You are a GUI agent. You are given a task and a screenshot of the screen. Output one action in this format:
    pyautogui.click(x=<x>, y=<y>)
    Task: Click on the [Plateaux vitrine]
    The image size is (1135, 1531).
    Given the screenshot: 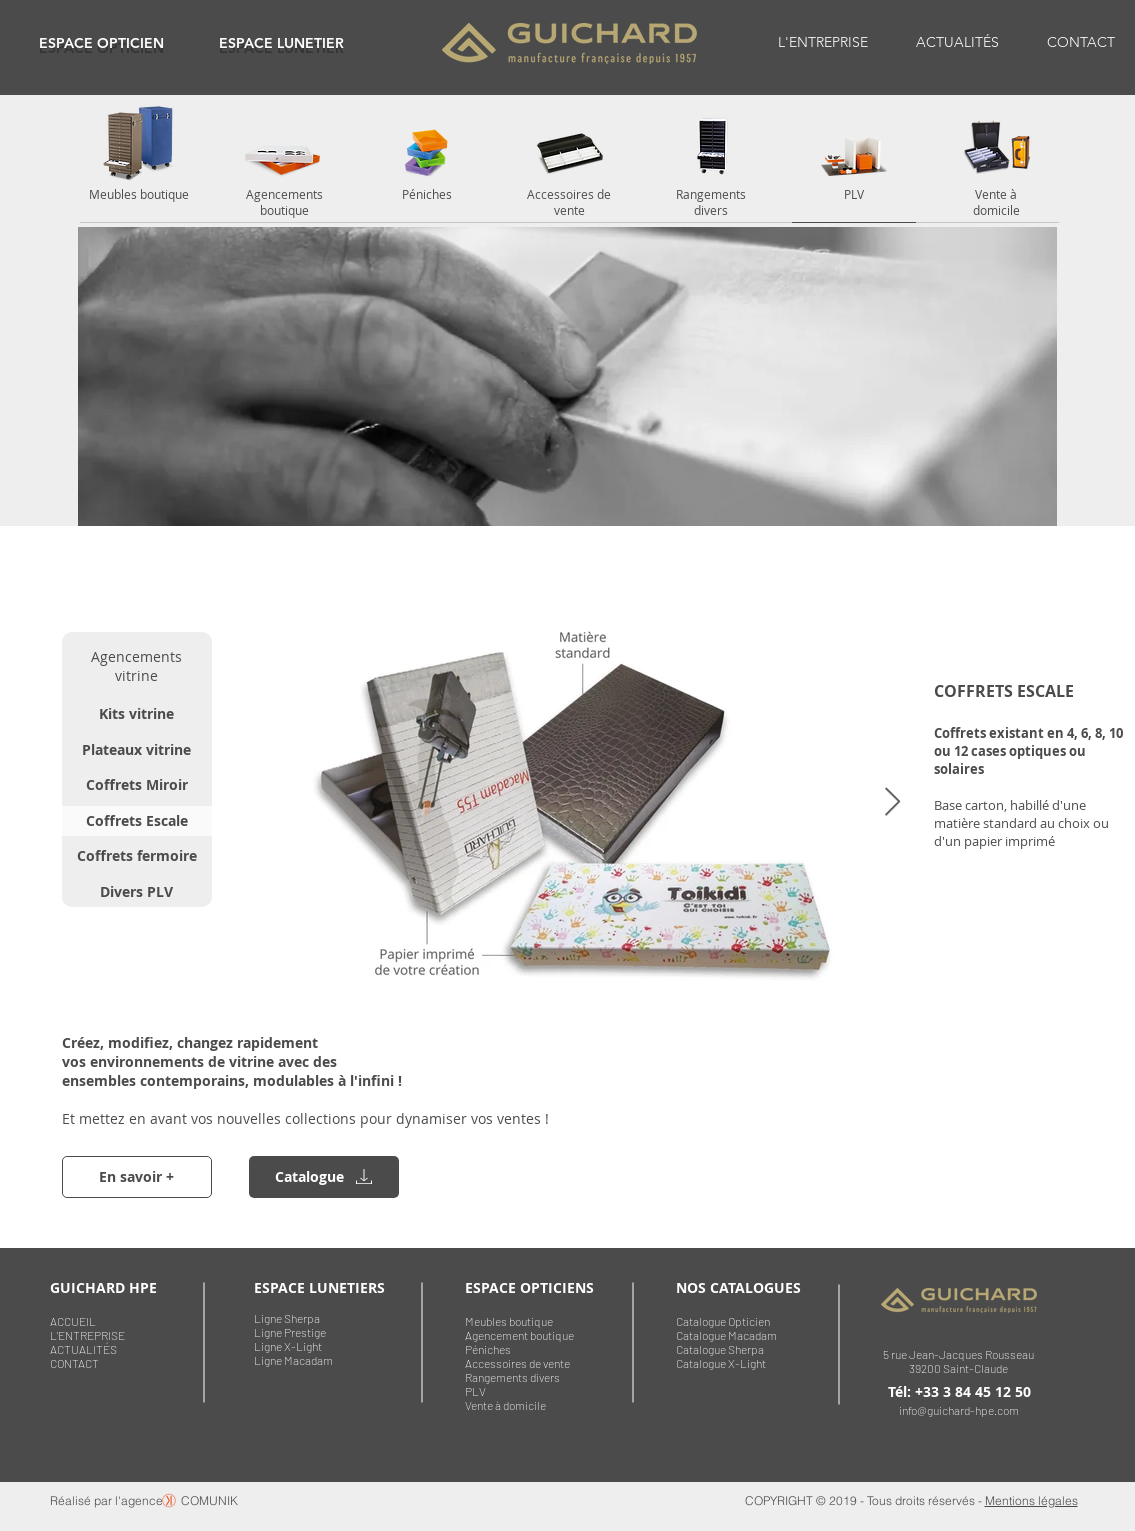 What is the action you would take?
    pyautogui.click(x=137, y=750)
    